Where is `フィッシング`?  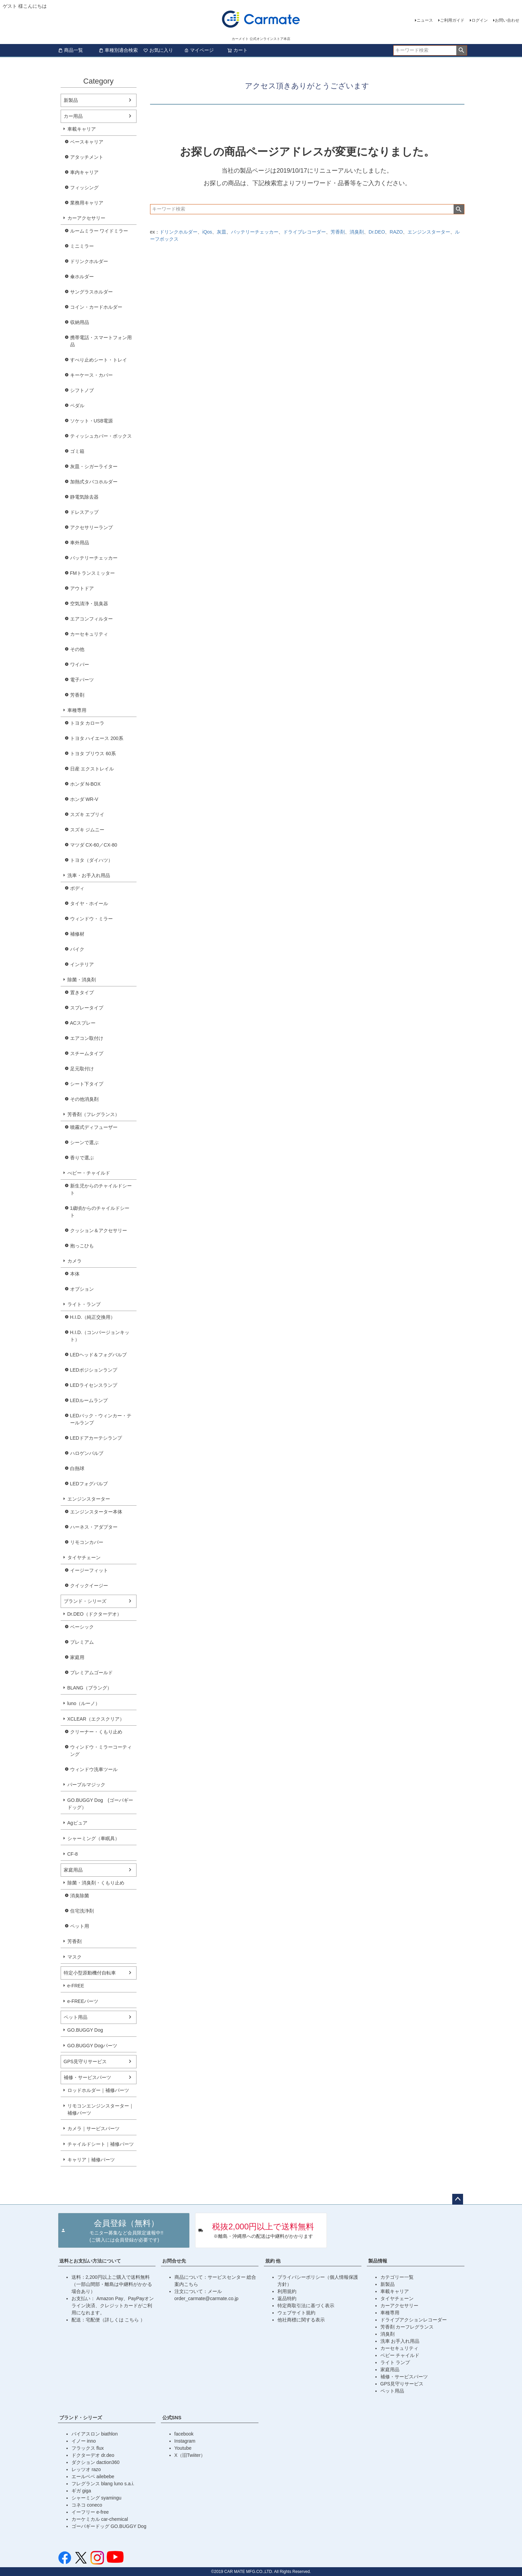 フィッシング is located at coordinates (84, 187).